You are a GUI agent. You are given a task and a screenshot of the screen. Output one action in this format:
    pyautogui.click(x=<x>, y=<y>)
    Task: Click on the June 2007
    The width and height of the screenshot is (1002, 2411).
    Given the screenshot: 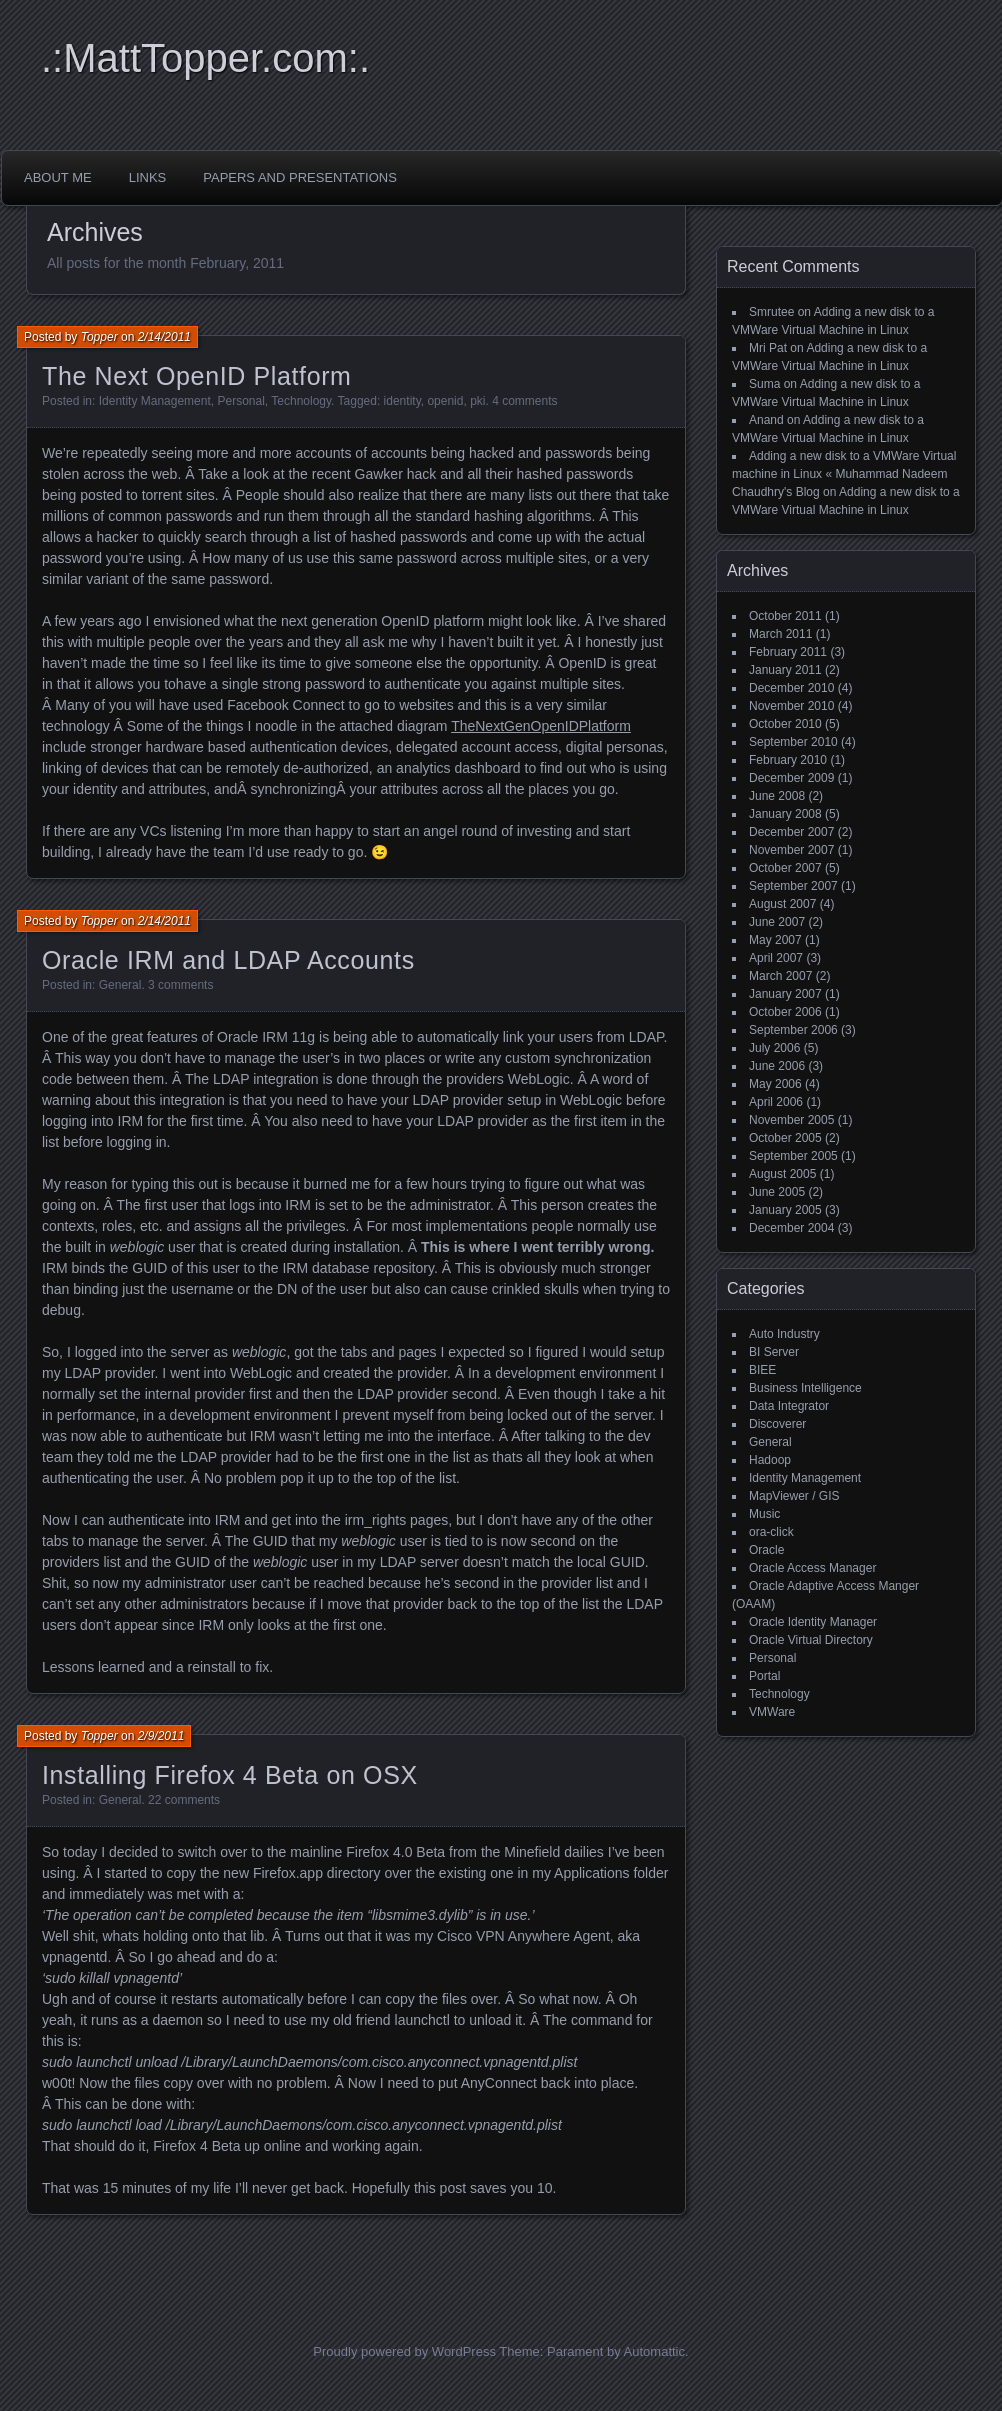 What is the action you would take?
    pyautogui.click(x=777, y=922)
    